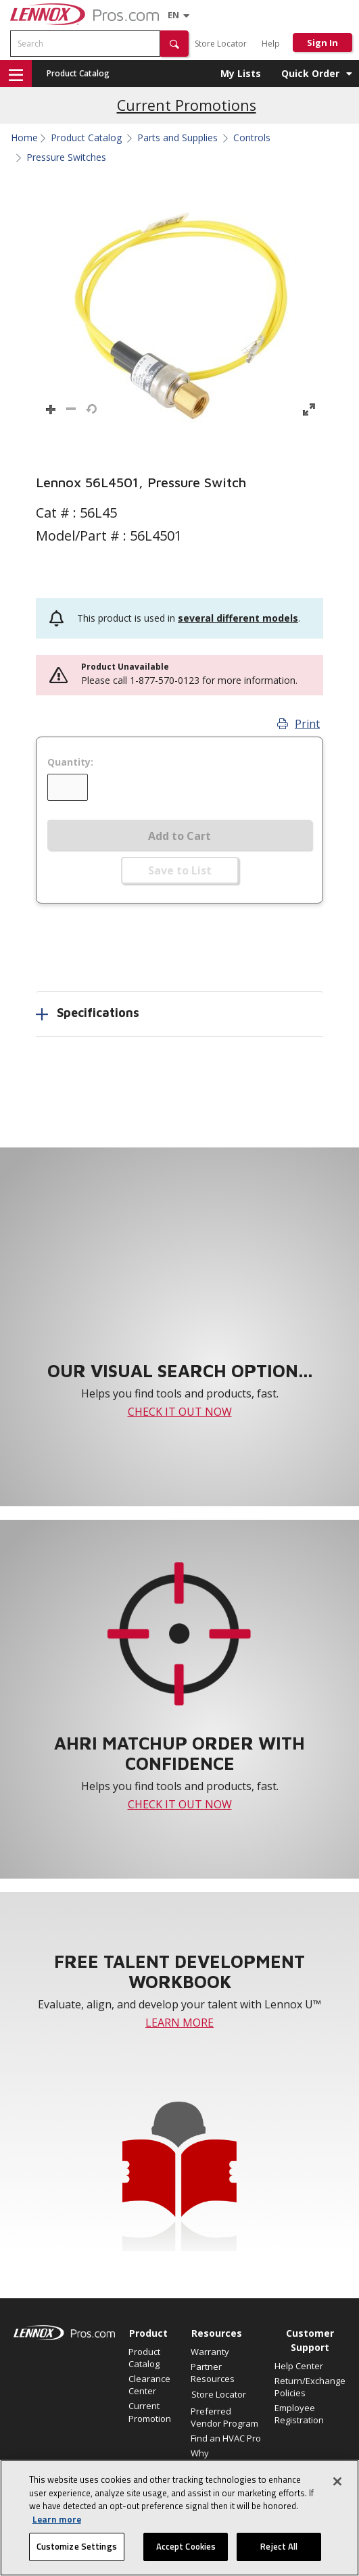 The width and height of the screenshot is (359, 2576). What do you see at coordinates (298, 723) in the screenshot?
I see `Print` at bounding box center [298, 723].